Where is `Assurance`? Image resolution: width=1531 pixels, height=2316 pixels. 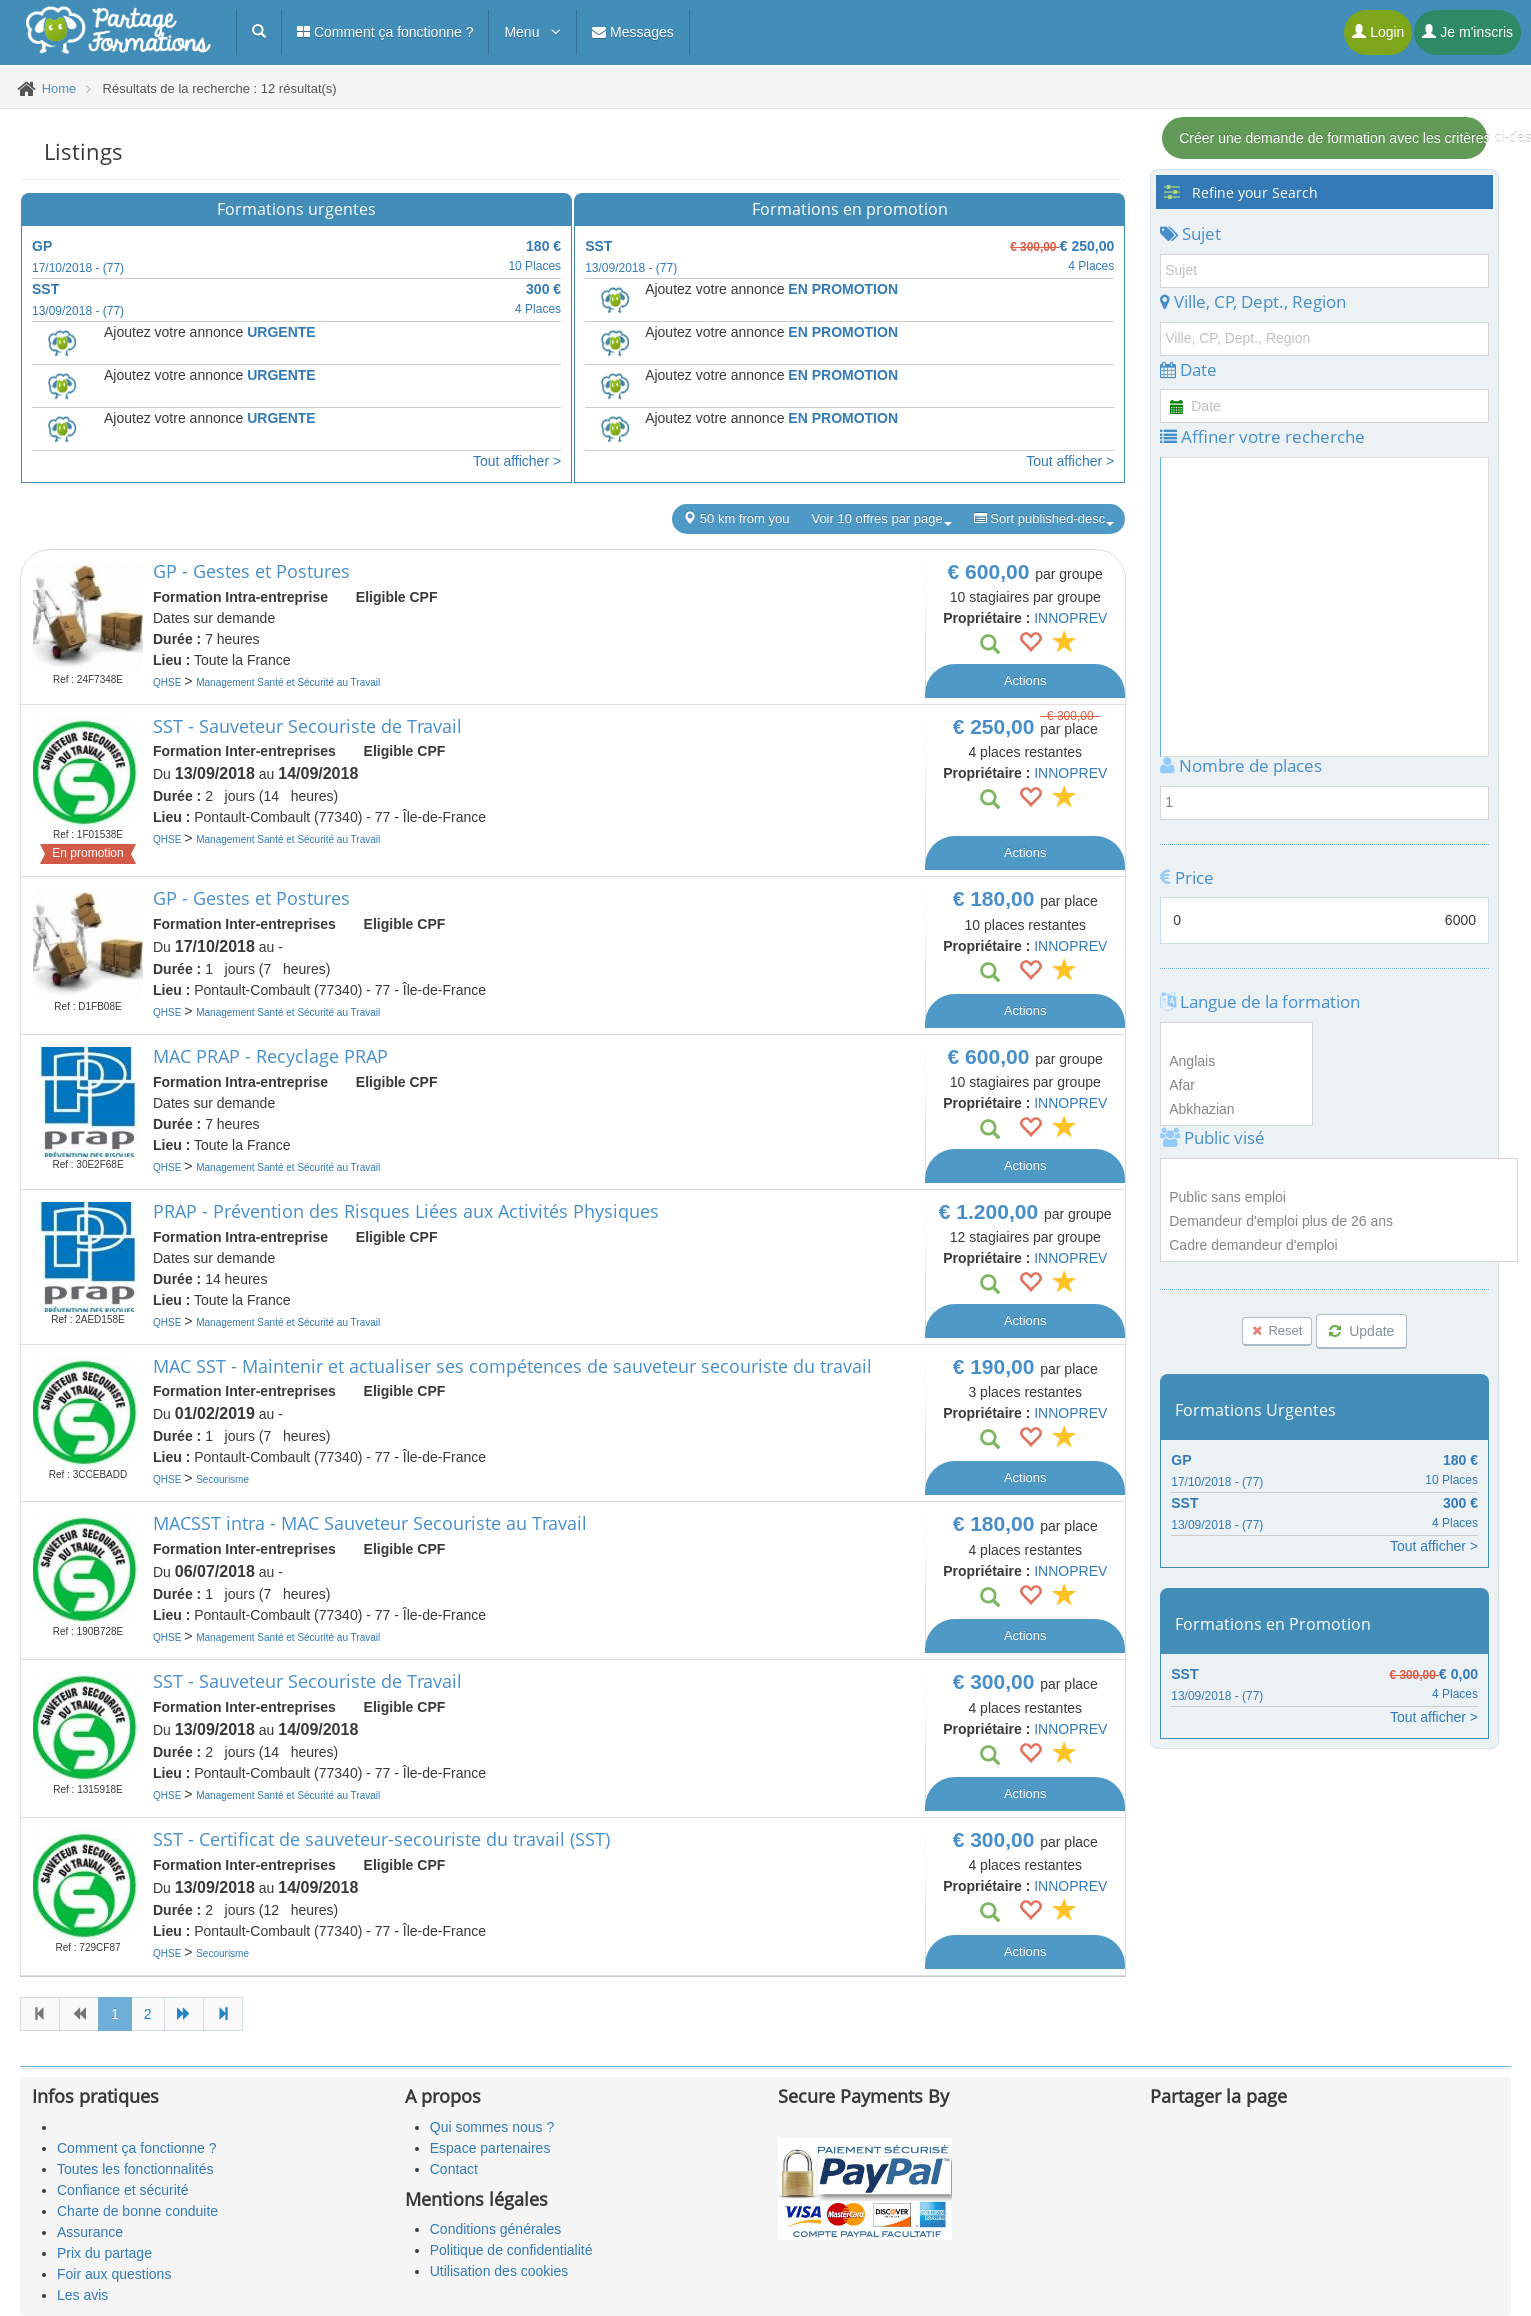 Assurance is located at coordinates (90, 2232).